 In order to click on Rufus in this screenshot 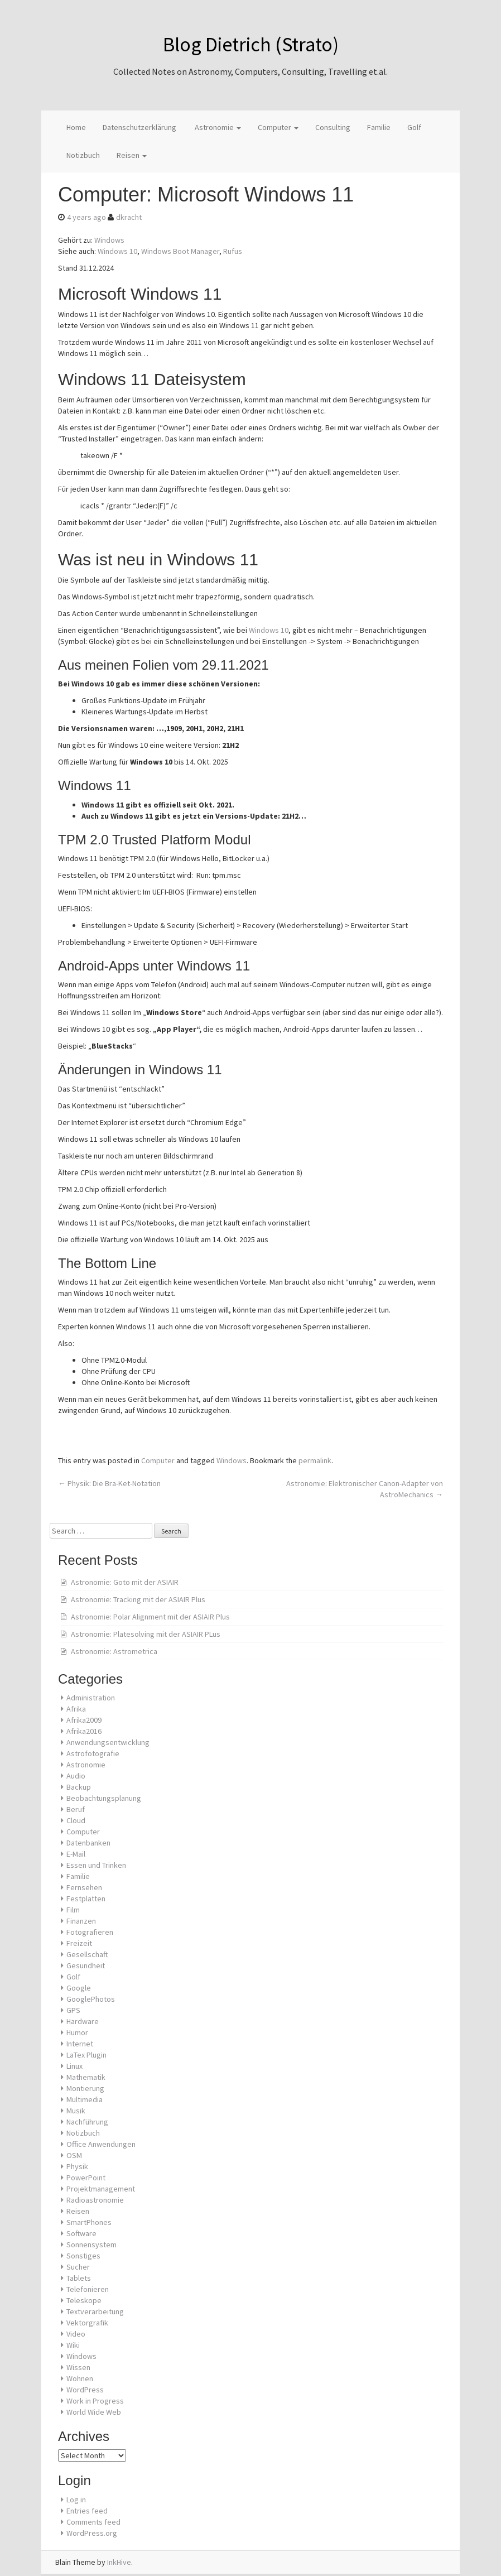, I will do `click(232, 251)`.